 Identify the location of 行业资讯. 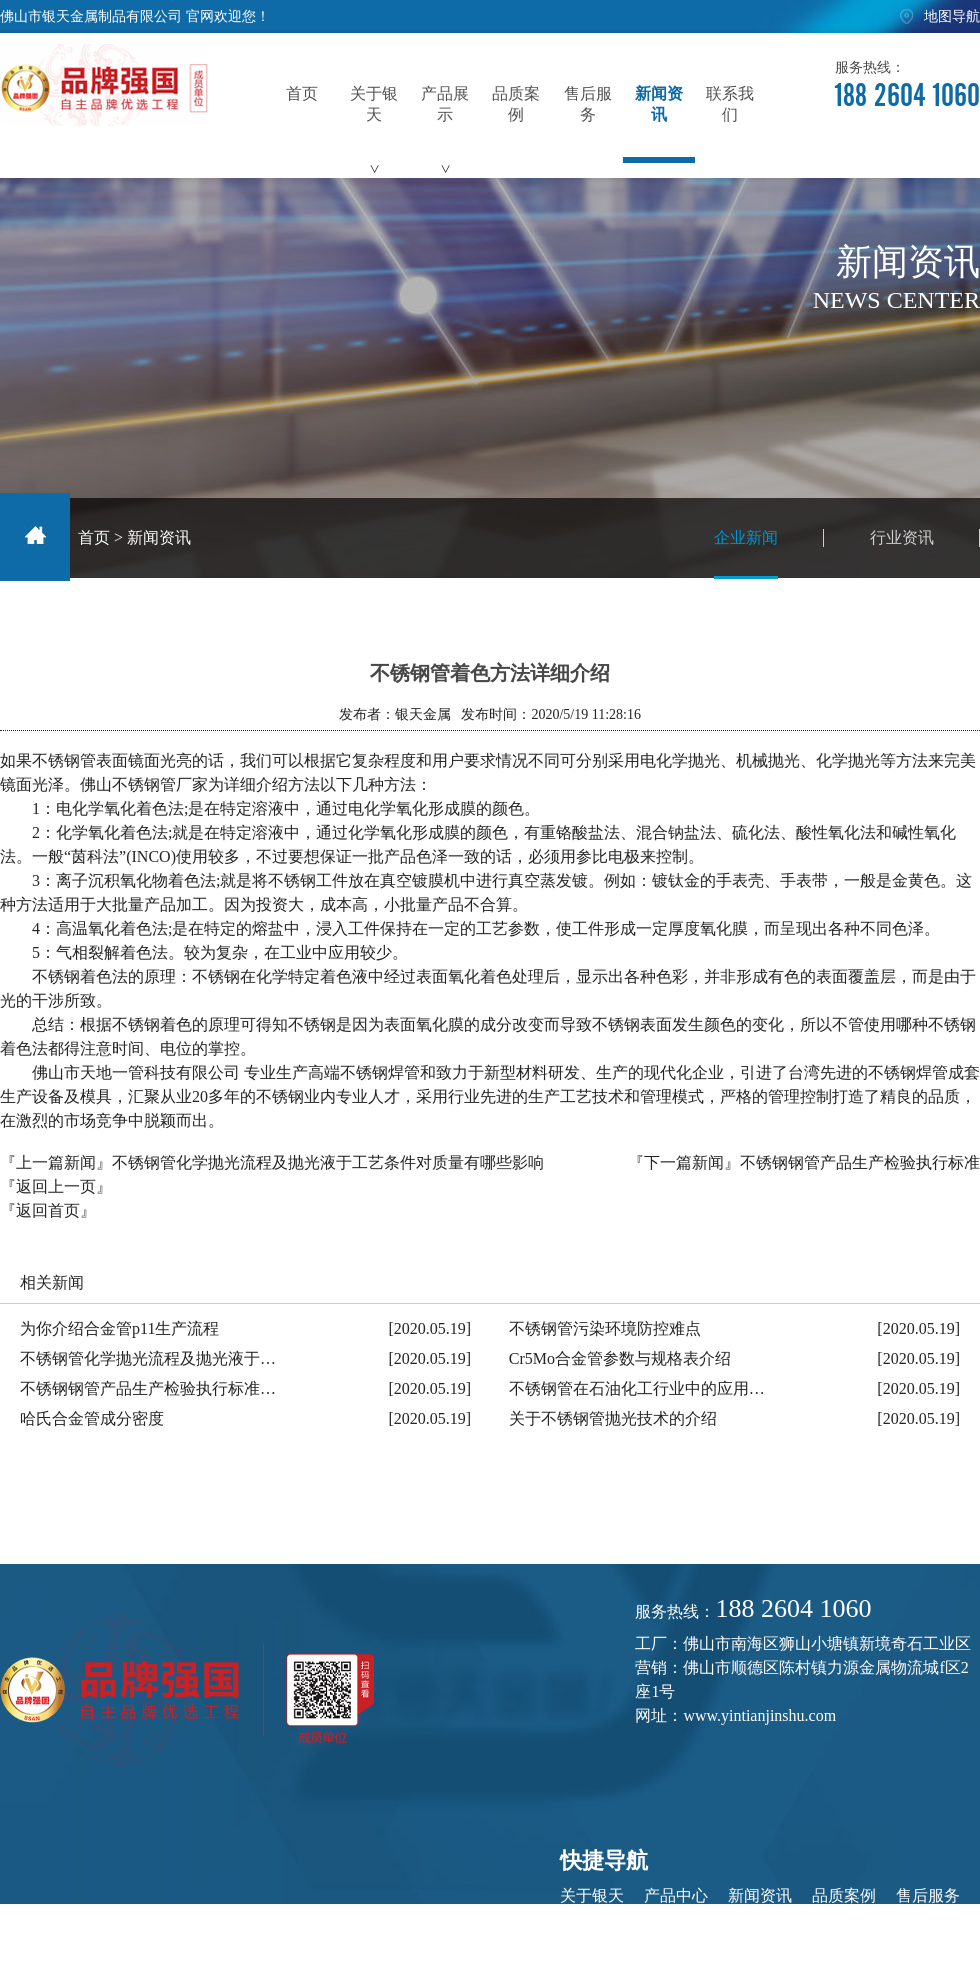
(902, 537).